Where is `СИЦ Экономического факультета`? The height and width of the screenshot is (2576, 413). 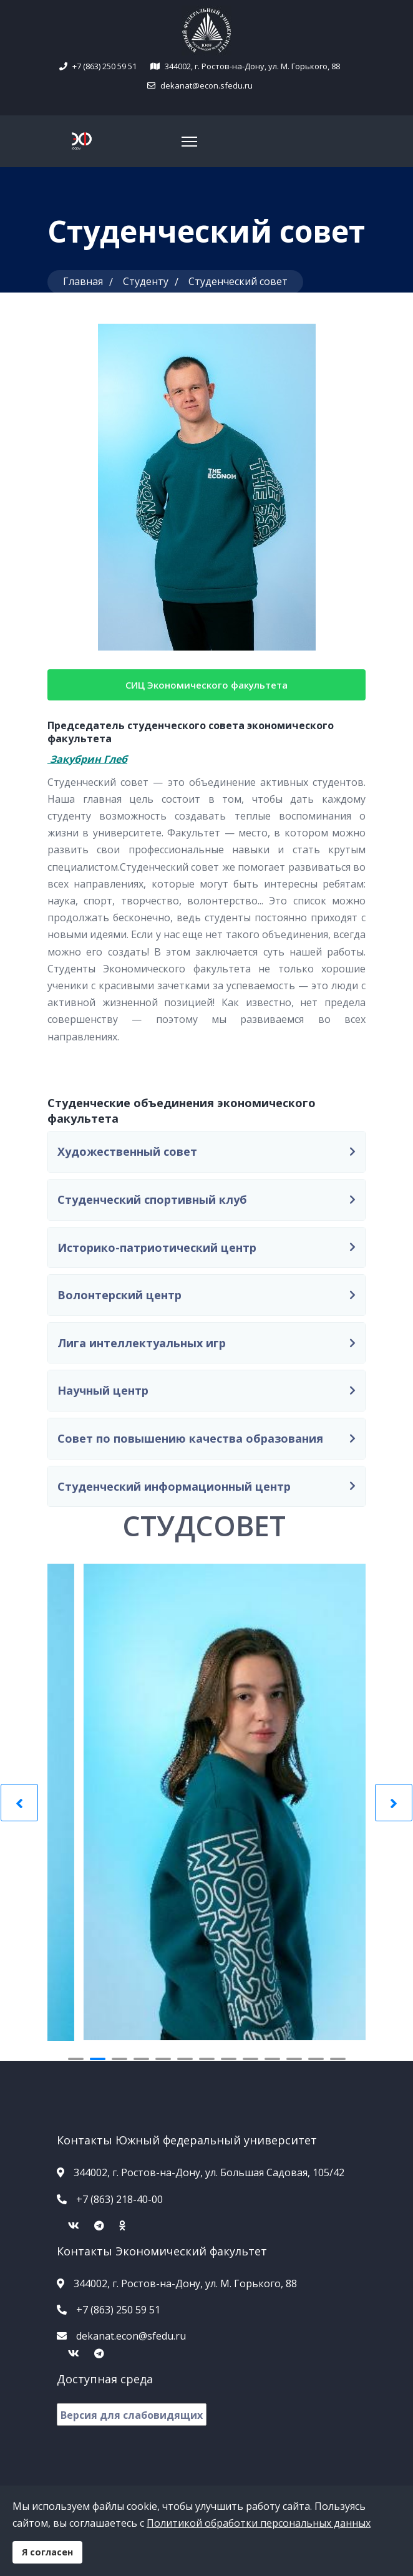
СИЦ Экономического факультета is located at coordinates (206, 685).